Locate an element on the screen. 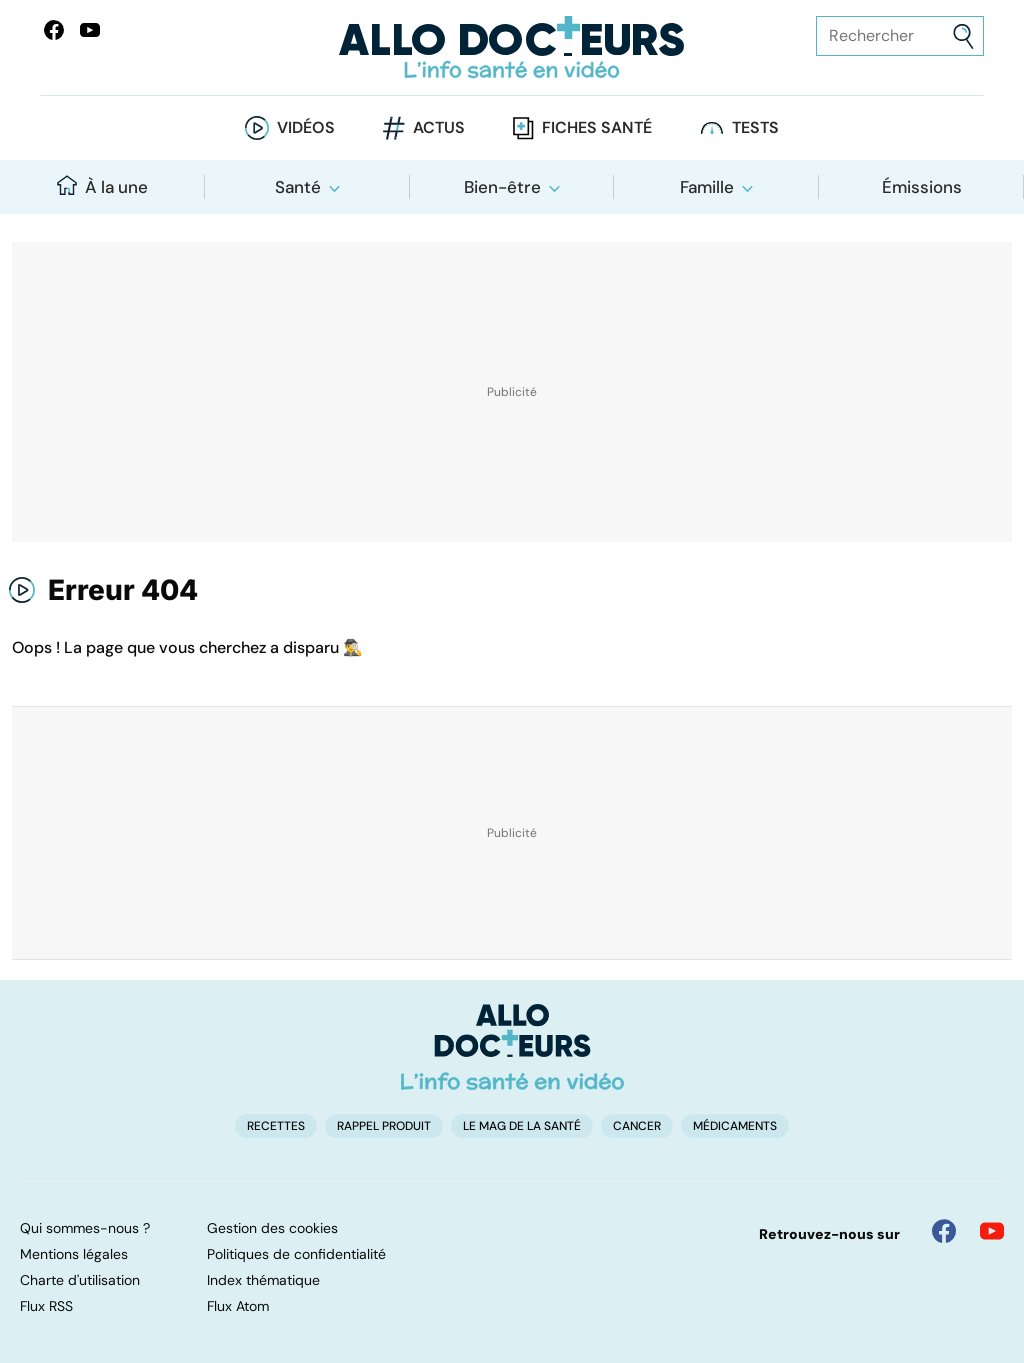 Image resolution: width=1024 pixels, height=1363 pixels. Bien-être is located at coordinates (502, 187).